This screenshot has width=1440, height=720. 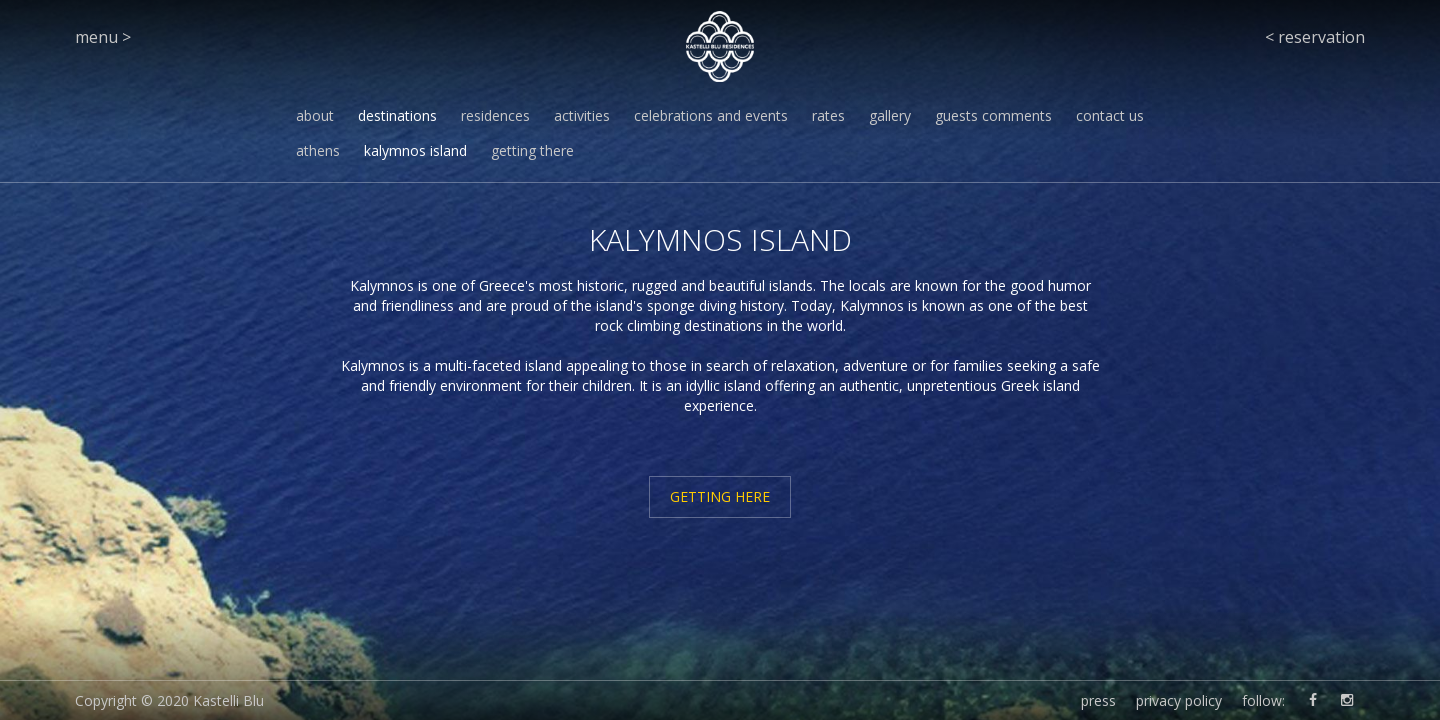 I want to click on press, so click(x=1098, y=700).